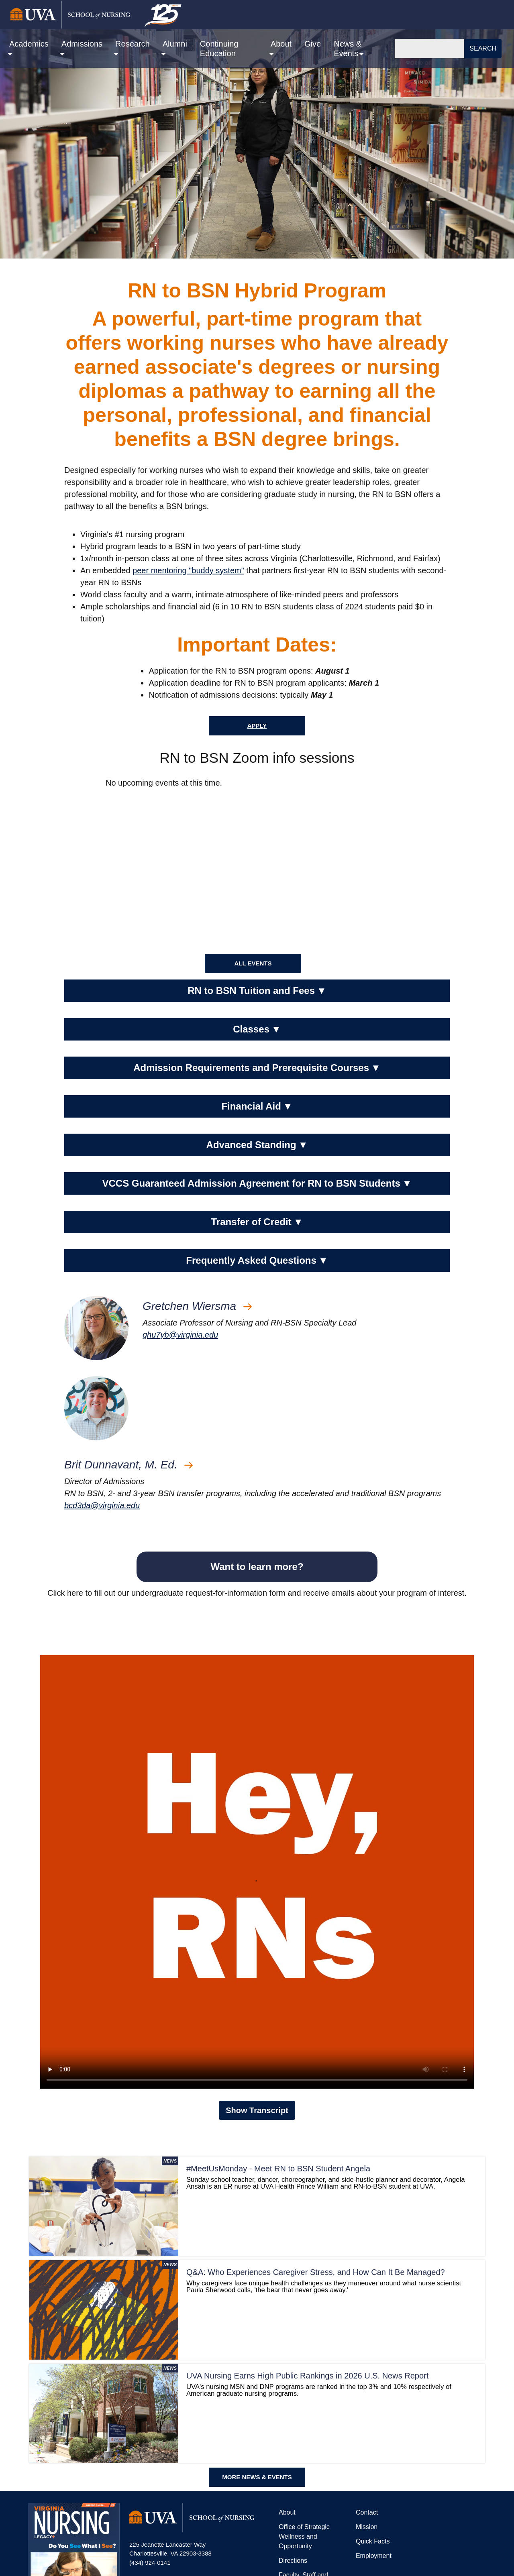 The image size is (514, 2576). I want to click on peer mentoring "buddy system", so click(188, 570).